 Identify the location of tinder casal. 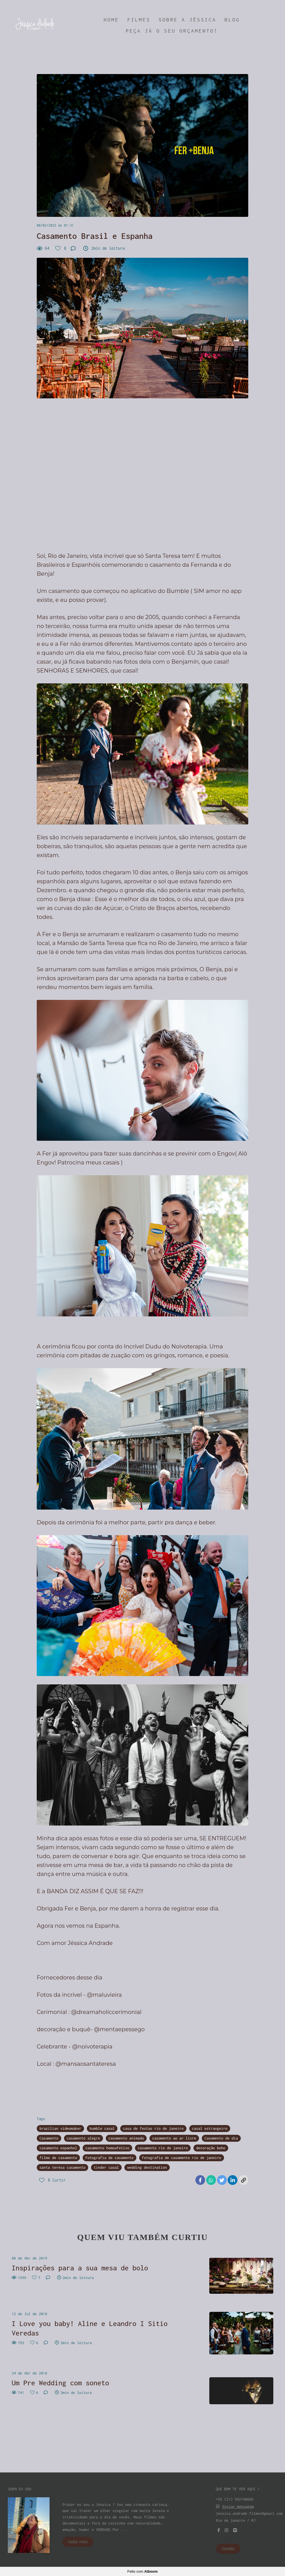
(106, 2167).